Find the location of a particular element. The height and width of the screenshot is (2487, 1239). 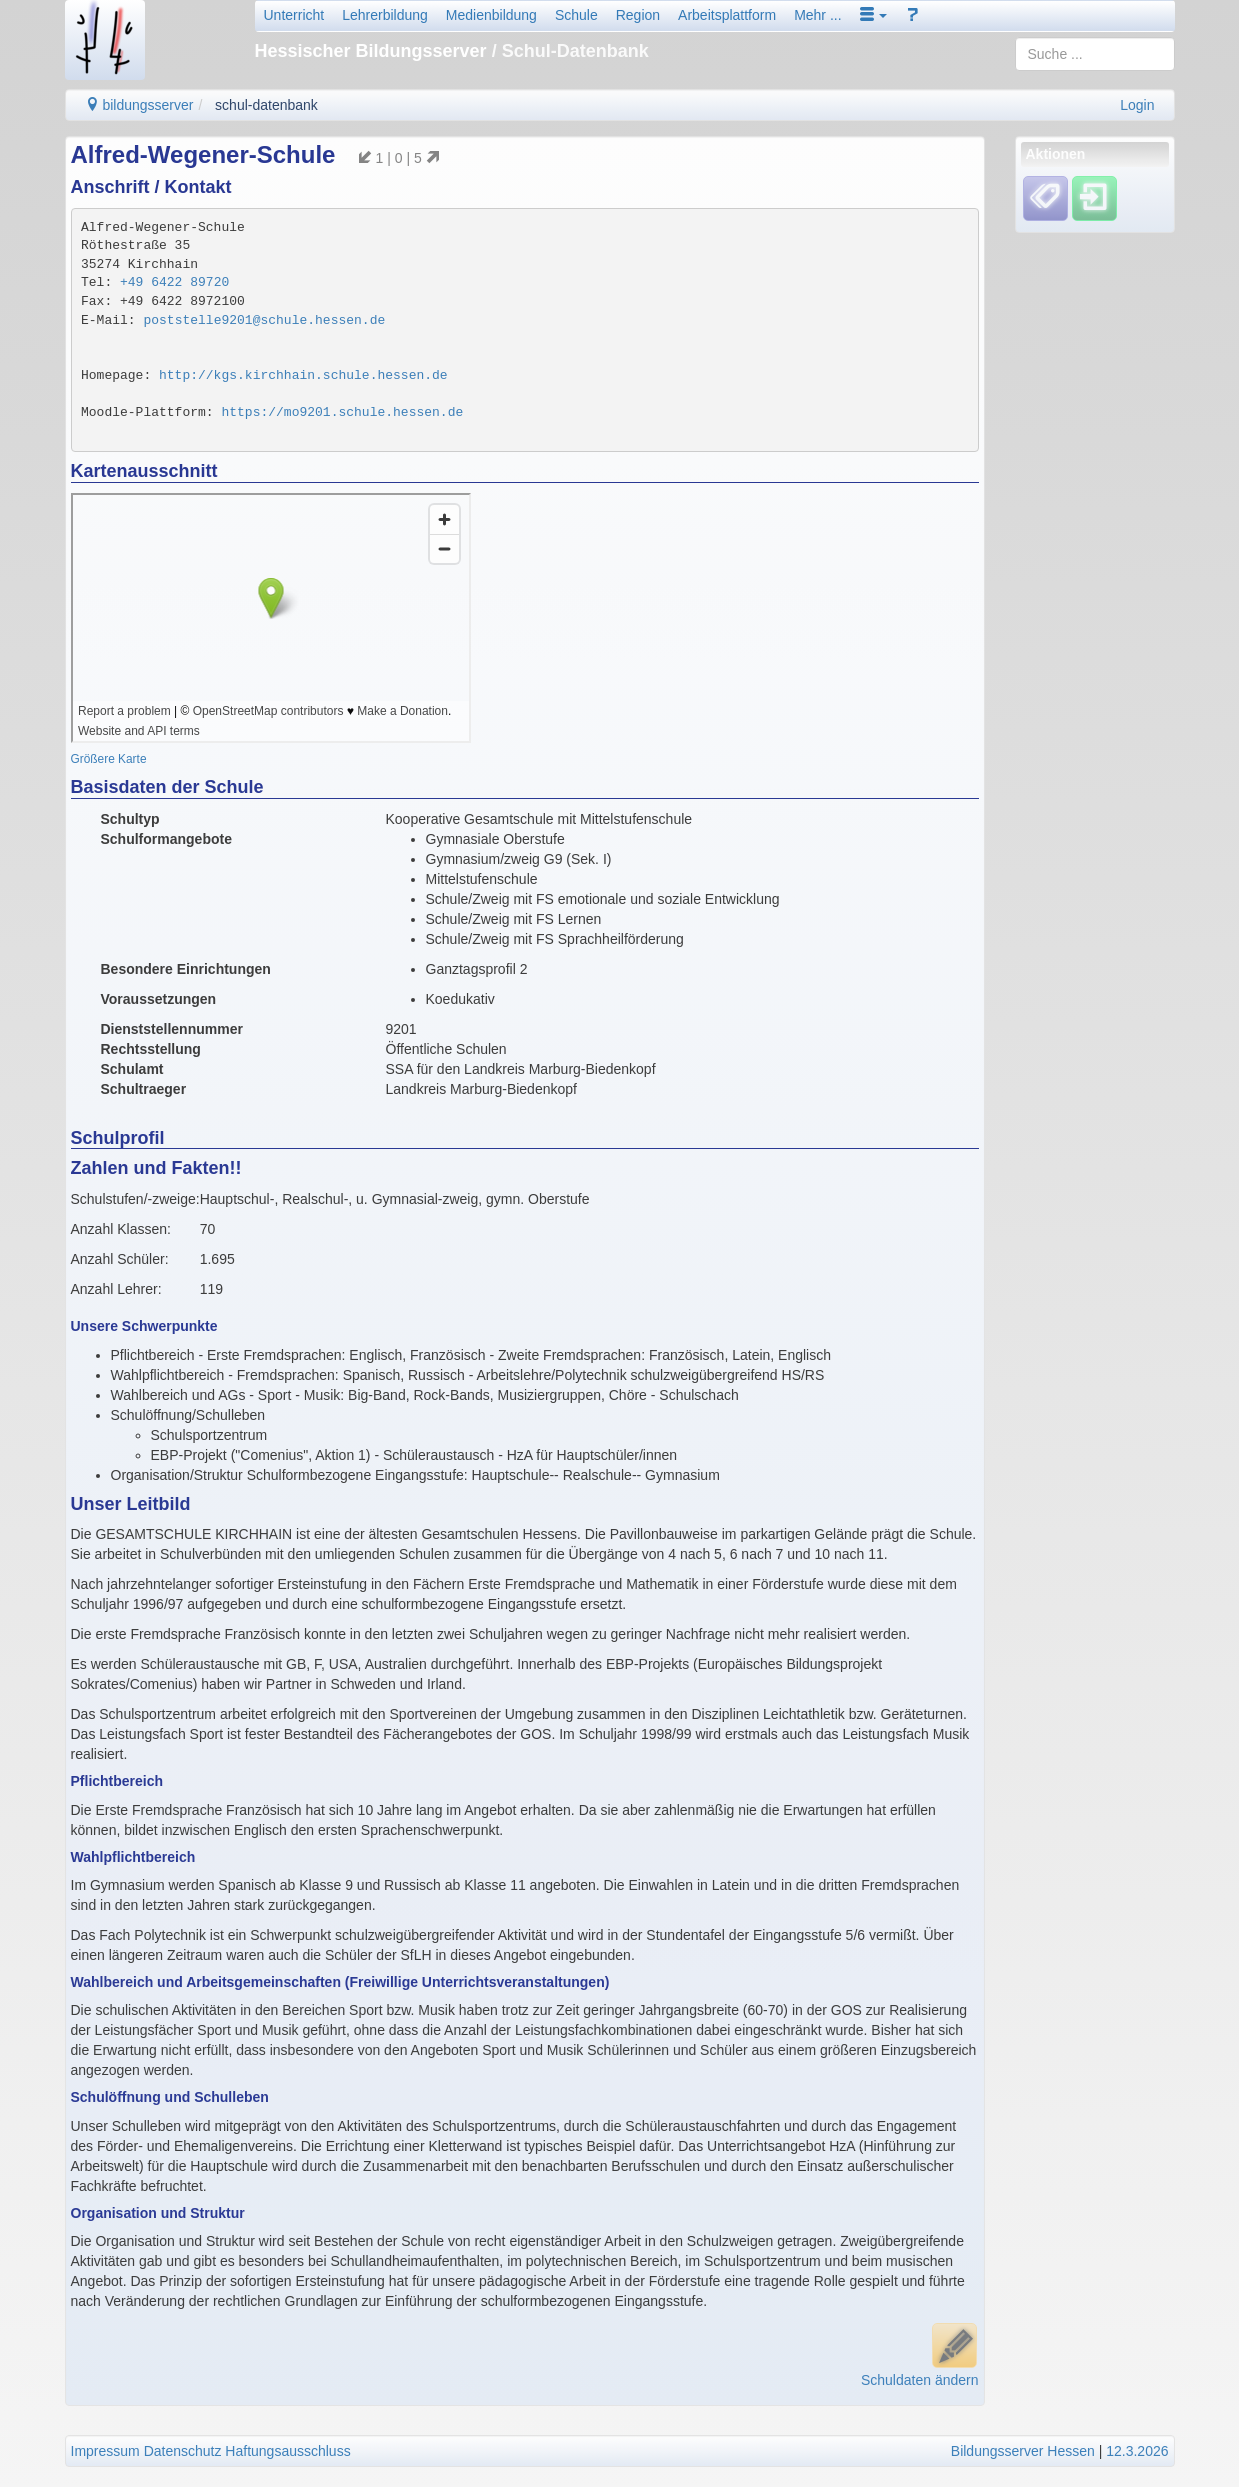

12.3.2026 is located at coordinates (1137, 2451).